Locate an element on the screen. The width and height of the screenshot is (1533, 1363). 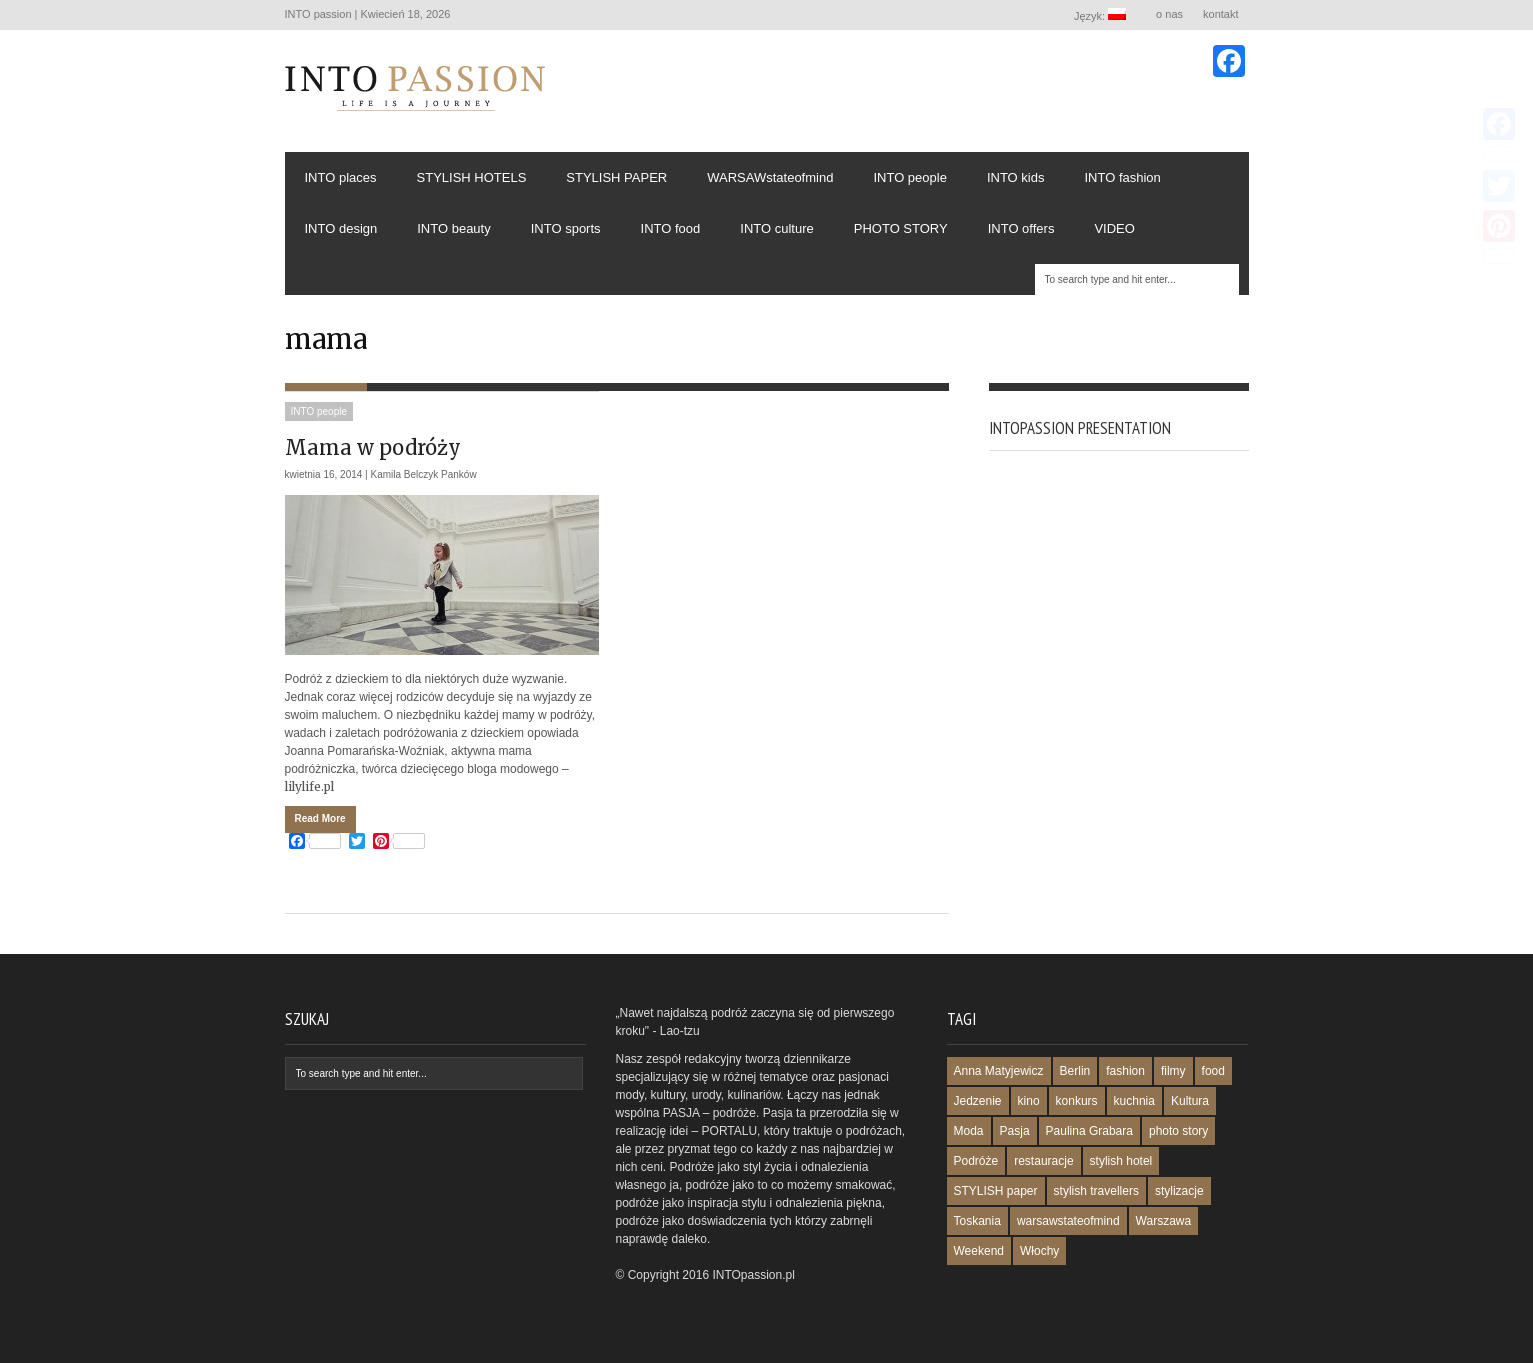
Warszawa is located at coordinates (1164, 1221).